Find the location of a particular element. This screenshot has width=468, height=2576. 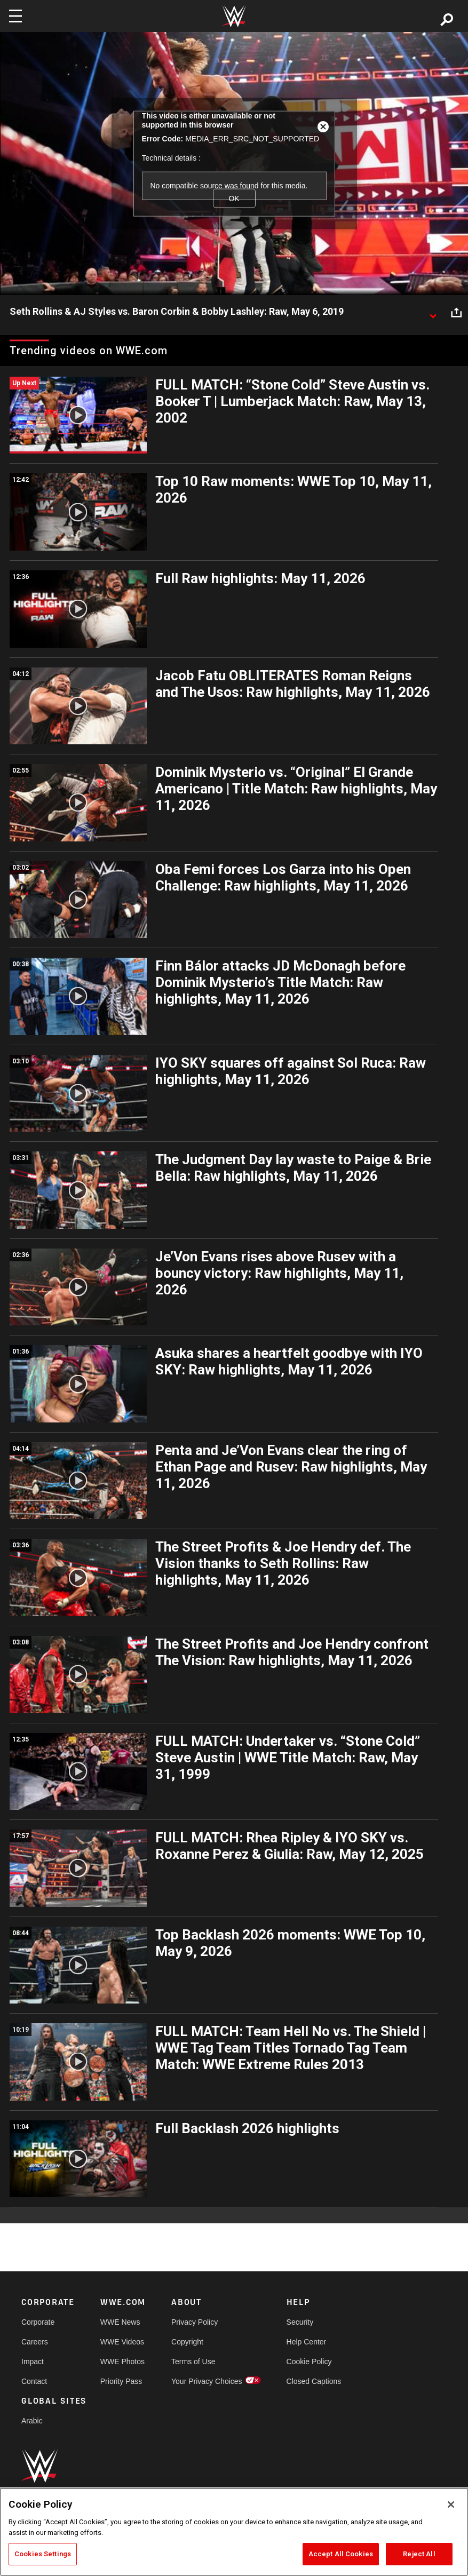

[region] is located at coordinates (234, 2531).